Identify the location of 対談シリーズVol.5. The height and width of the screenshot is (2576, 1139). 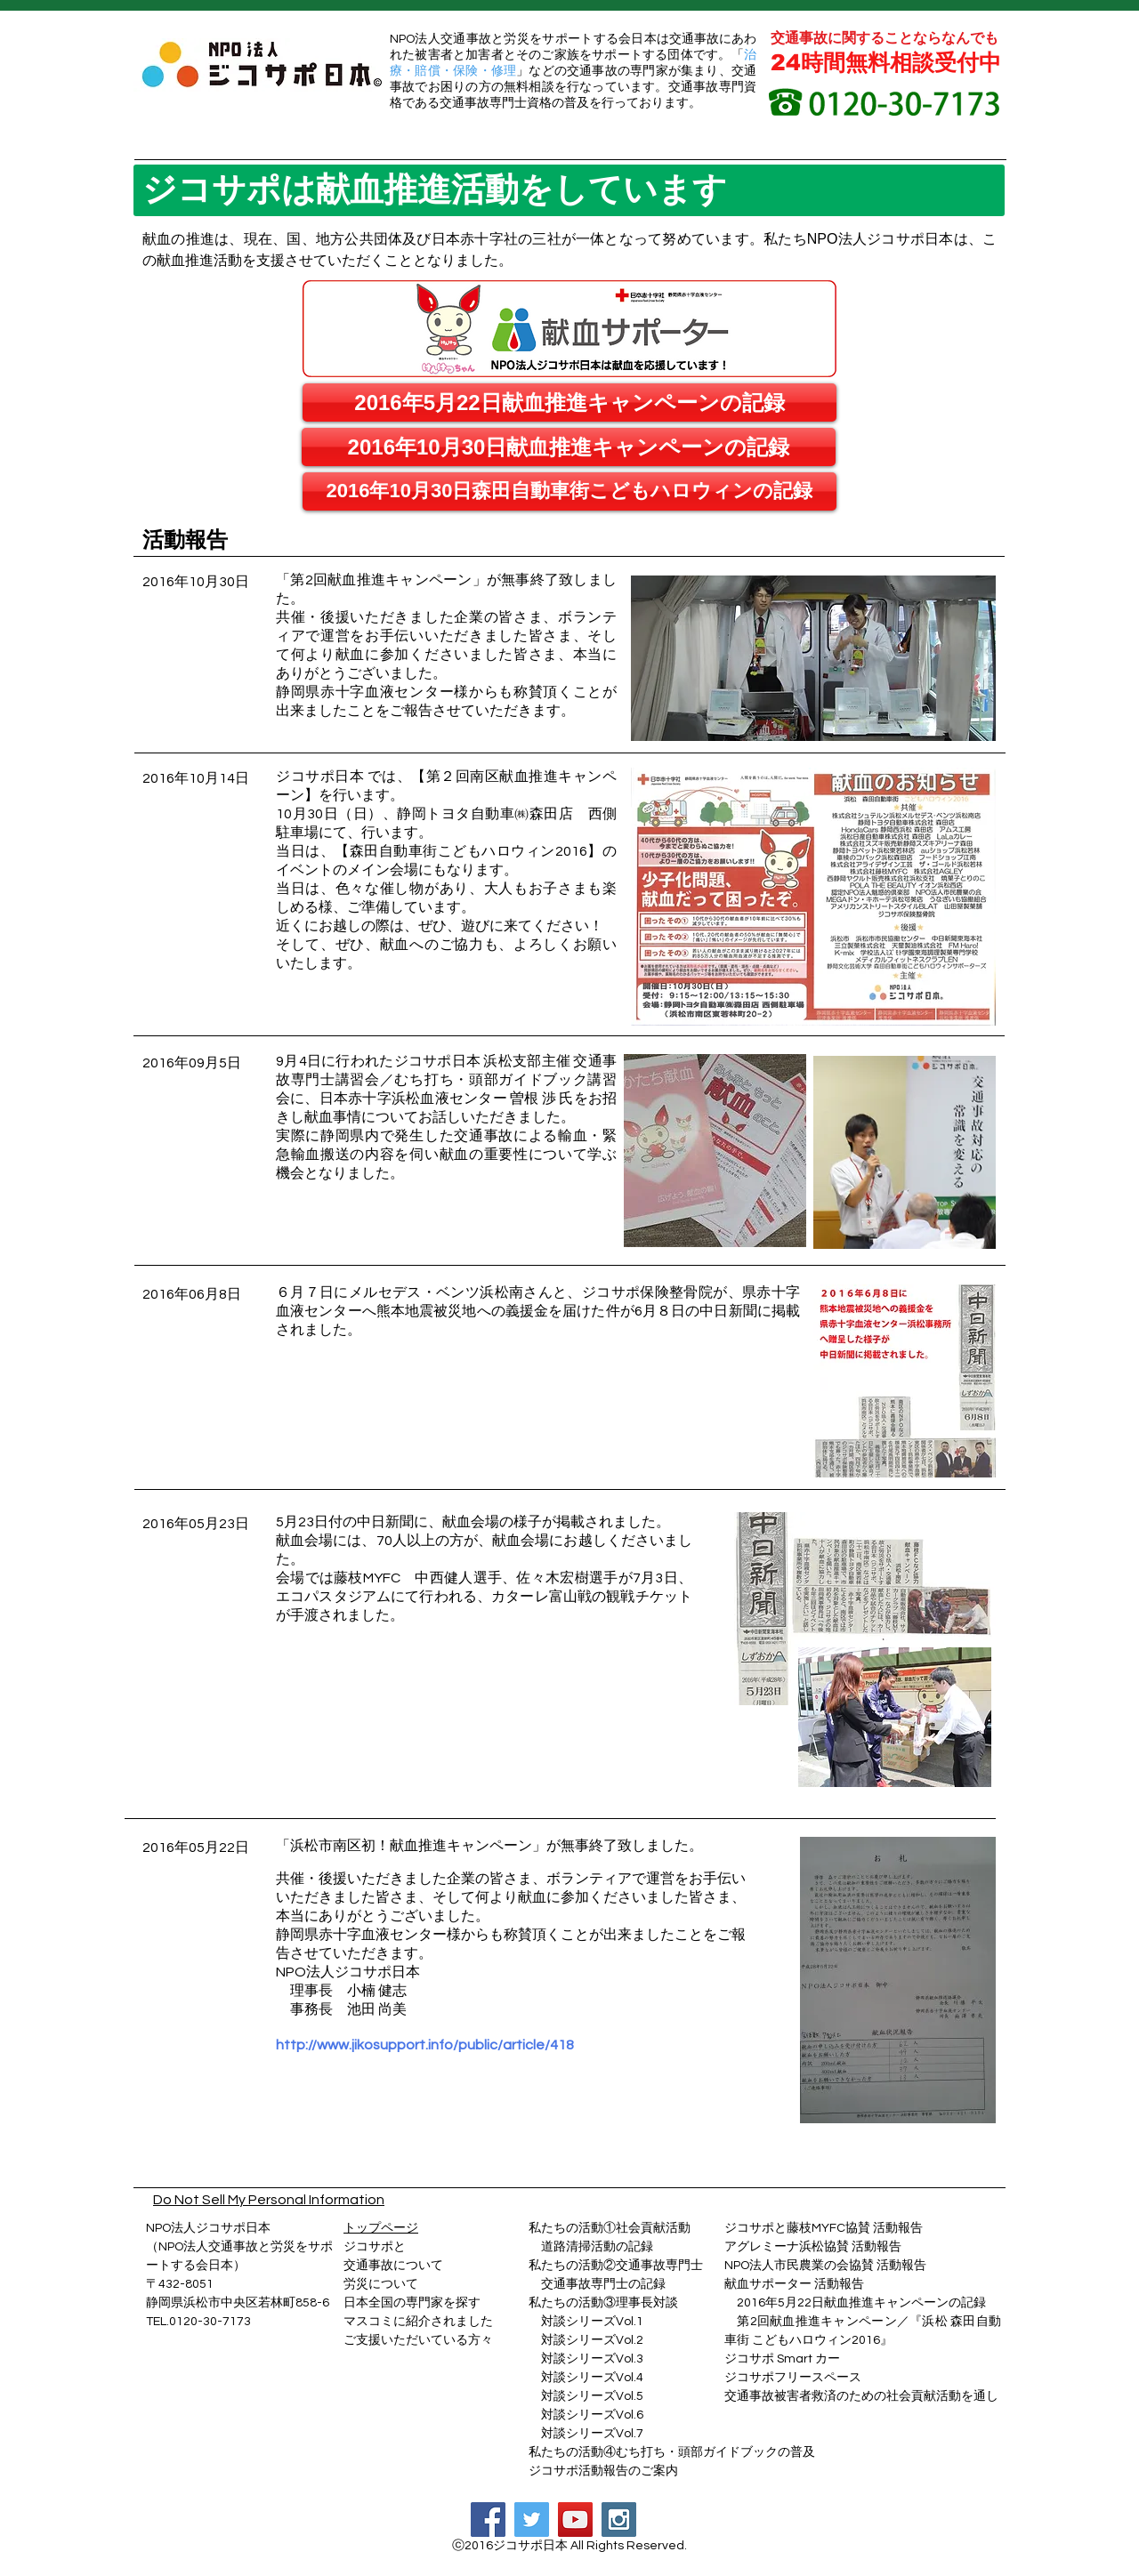
(586, 2396).